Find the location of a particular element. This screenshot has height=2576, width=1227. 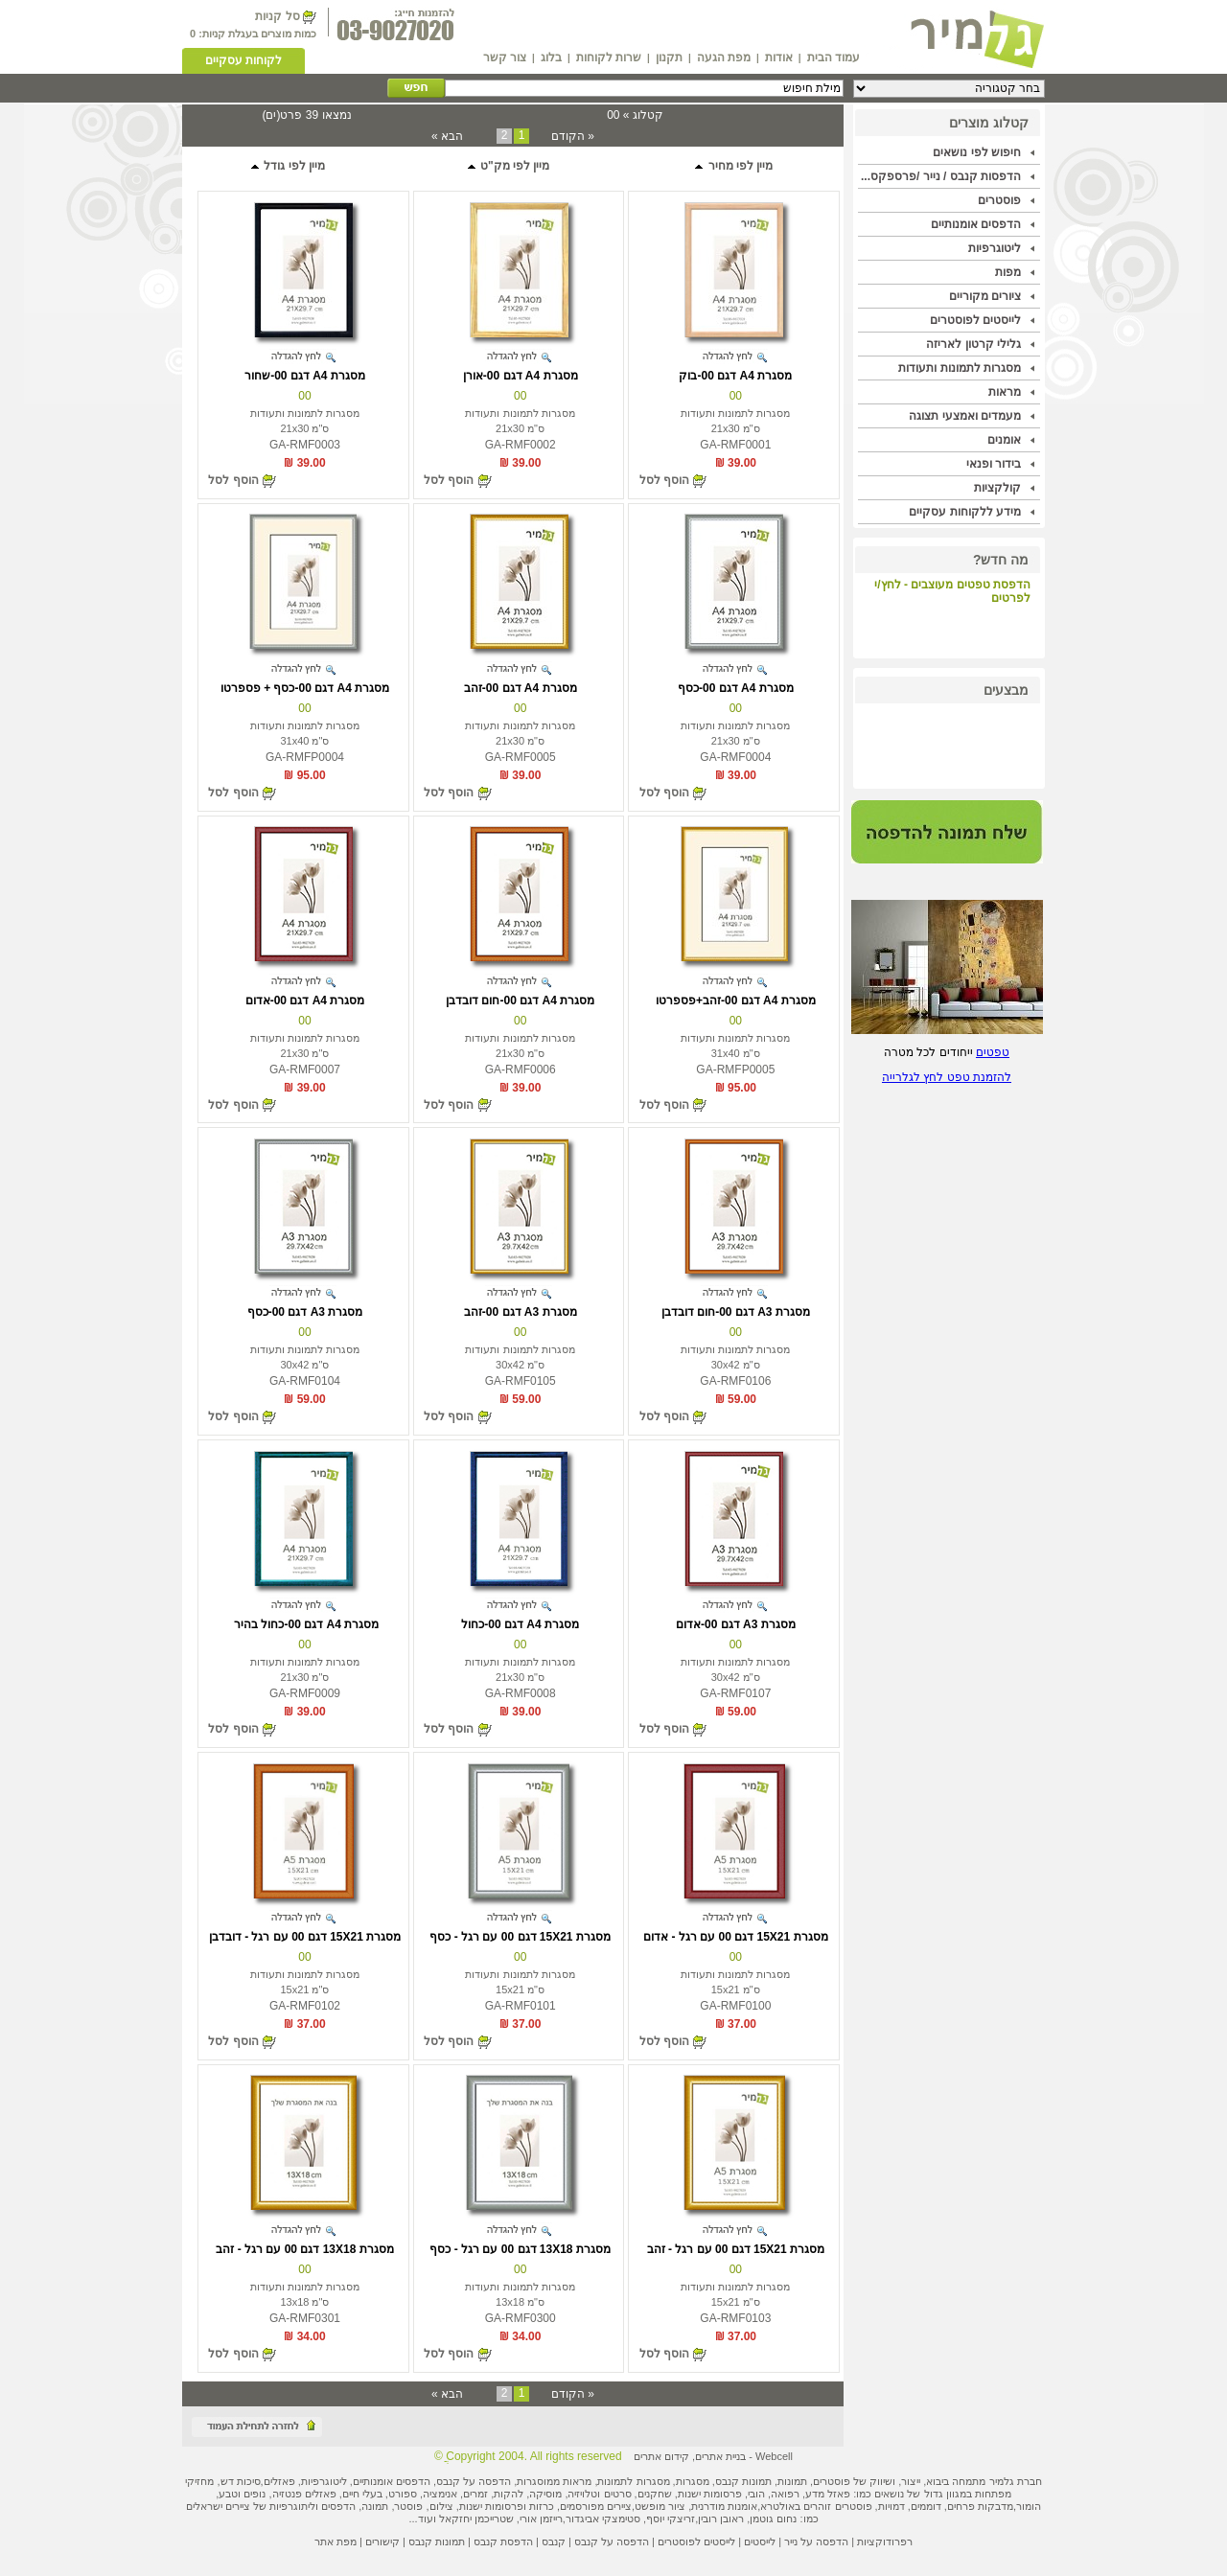

מסגרת 15X21 דגם 00 עם רגל - זהב is located at coordinates (735, 2249).